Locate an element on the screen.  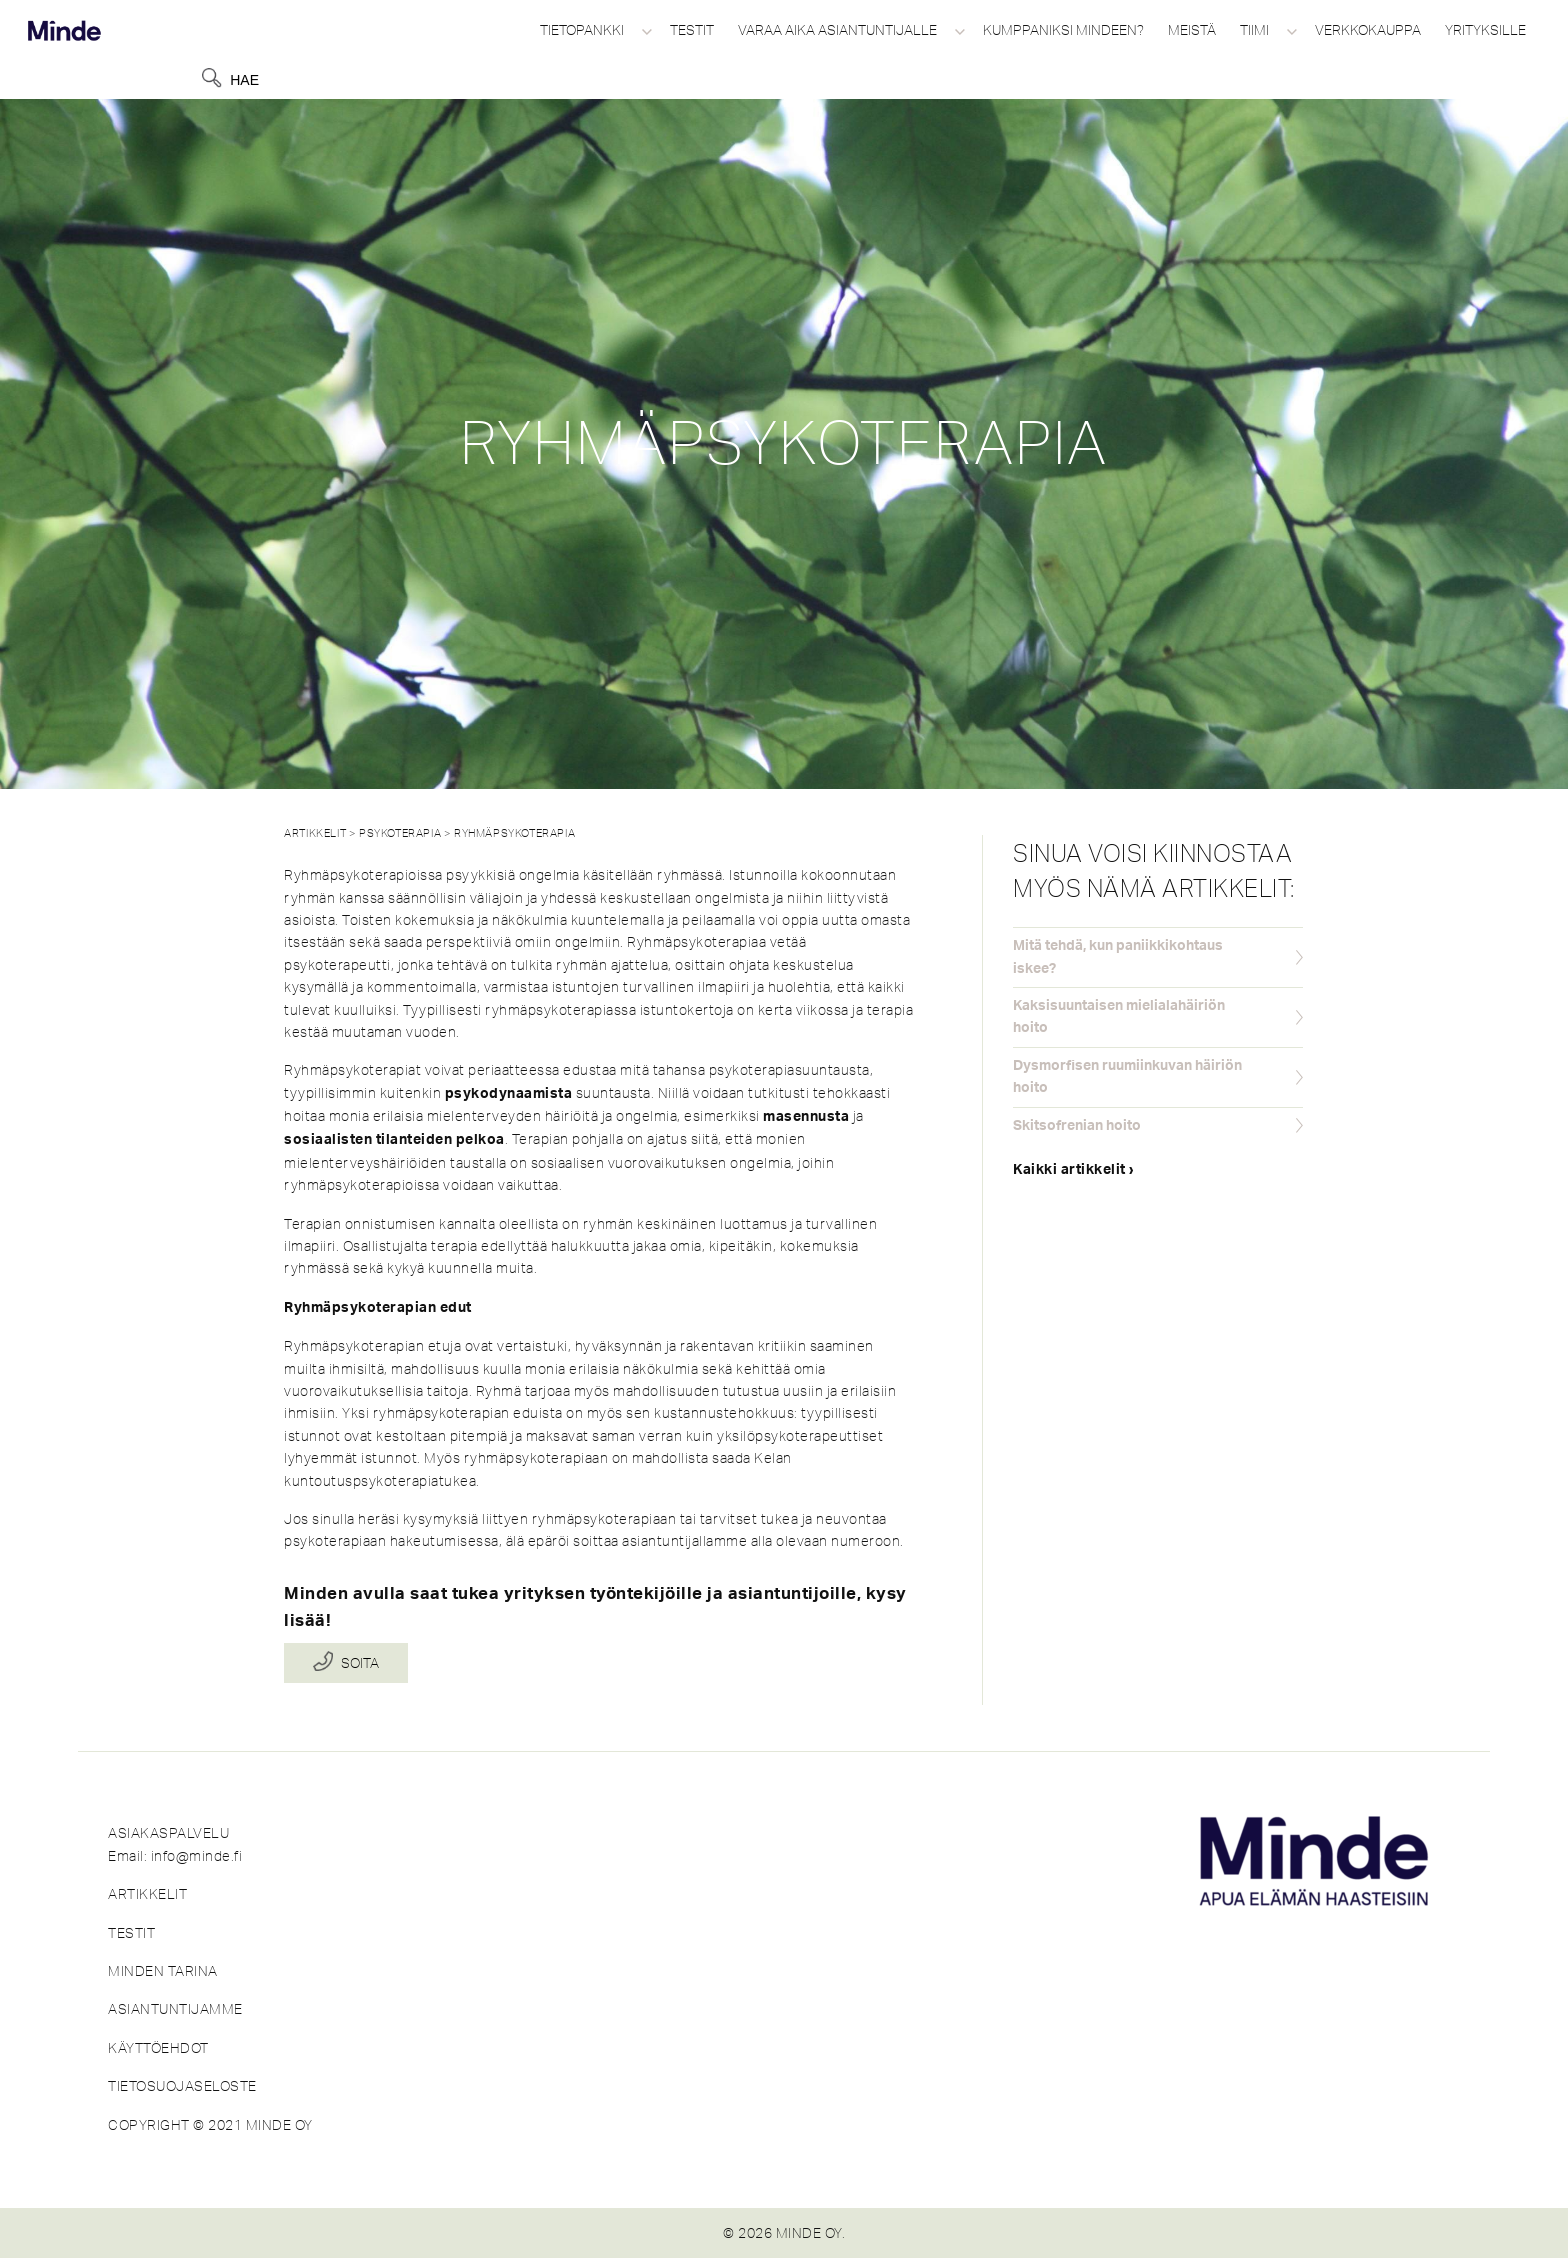
Soita is located at coordinates (360, 1663).